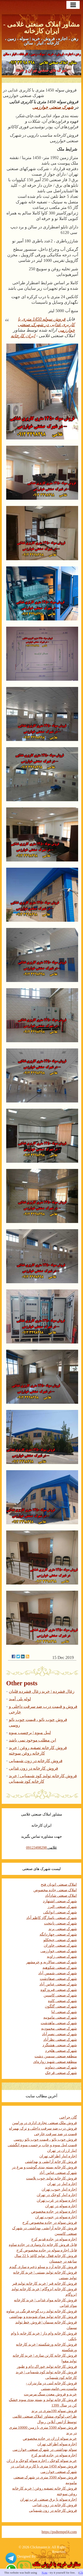  Describe the element at coordinates (59, 2189) in the screenshot. I see `اجاره انبار جنوب تهران` at that location.